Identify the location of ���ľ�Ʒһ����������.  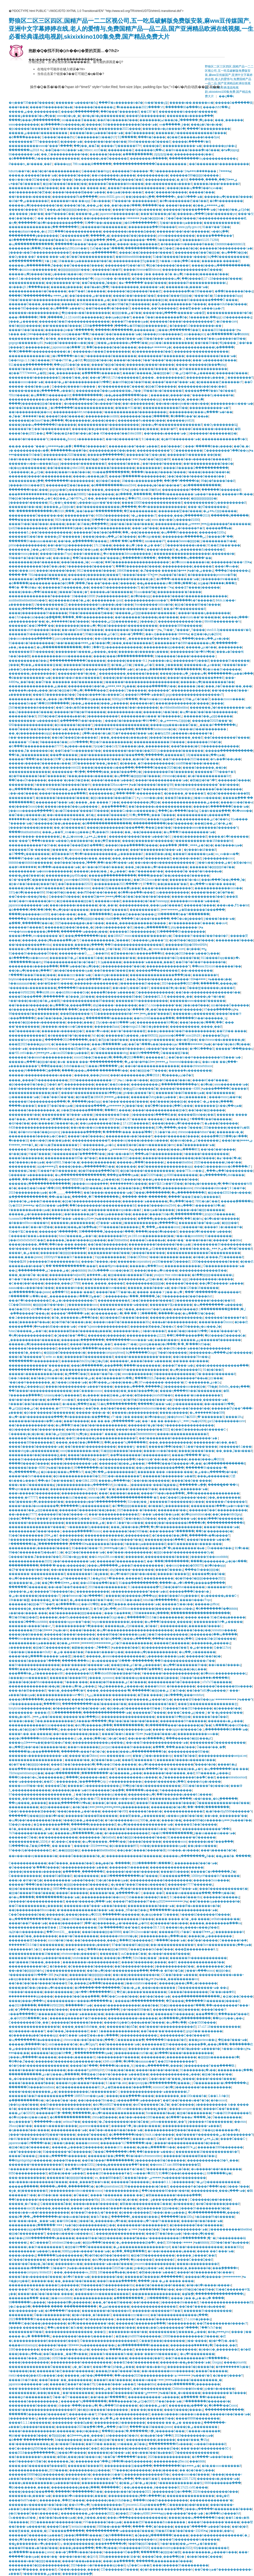
(107, 528).